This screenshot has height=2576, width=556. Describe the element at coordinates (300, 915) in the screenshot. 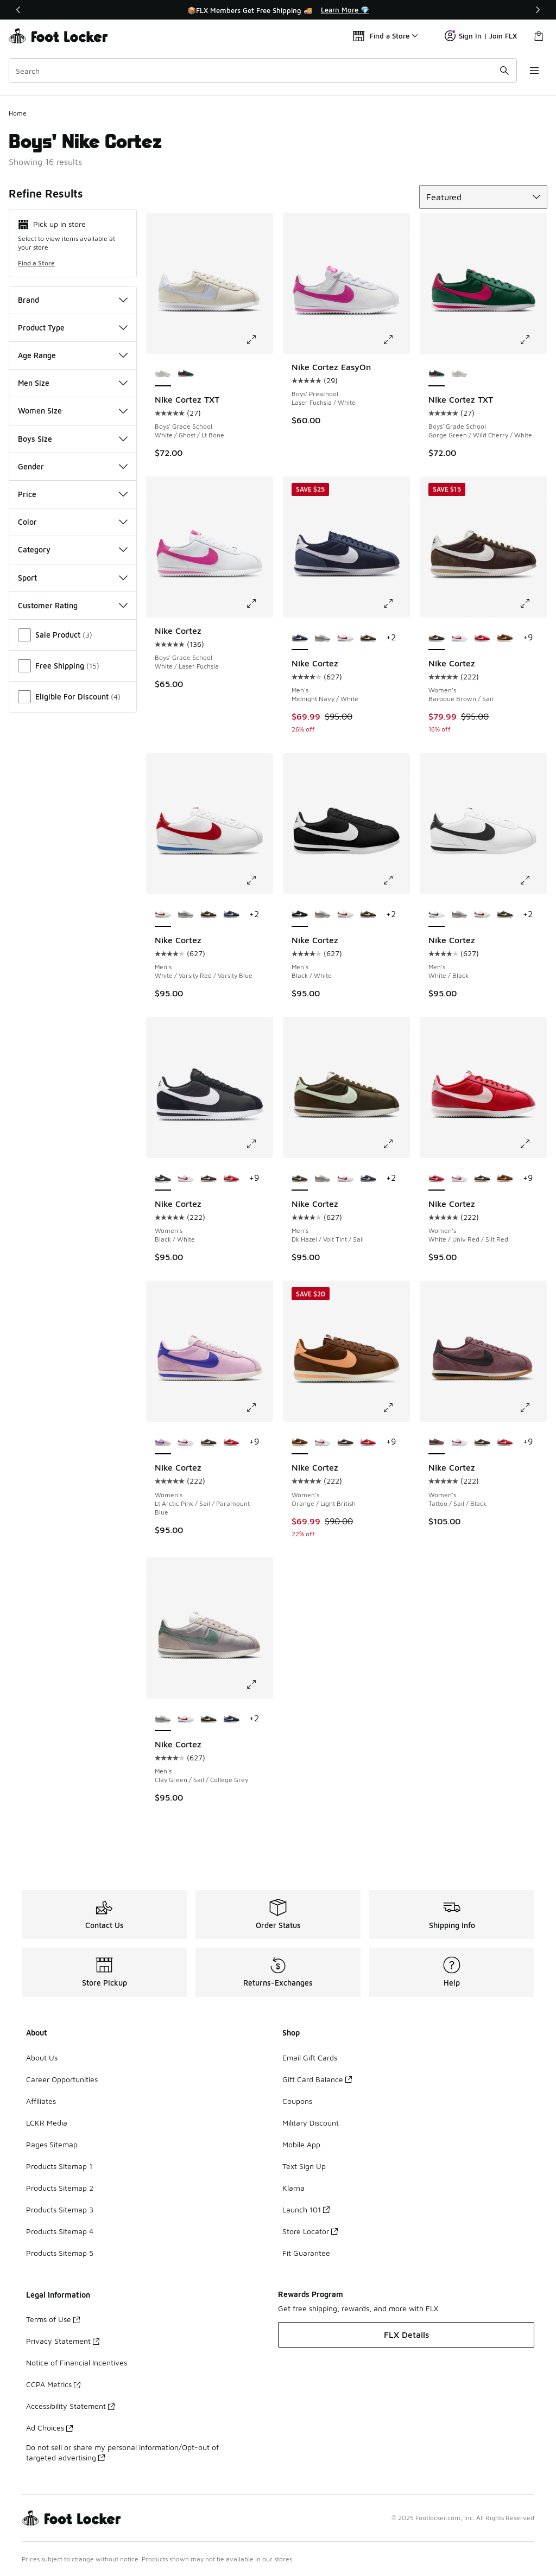

I see `[Nike Cortez - Men's Black/White is selected]` at that location.